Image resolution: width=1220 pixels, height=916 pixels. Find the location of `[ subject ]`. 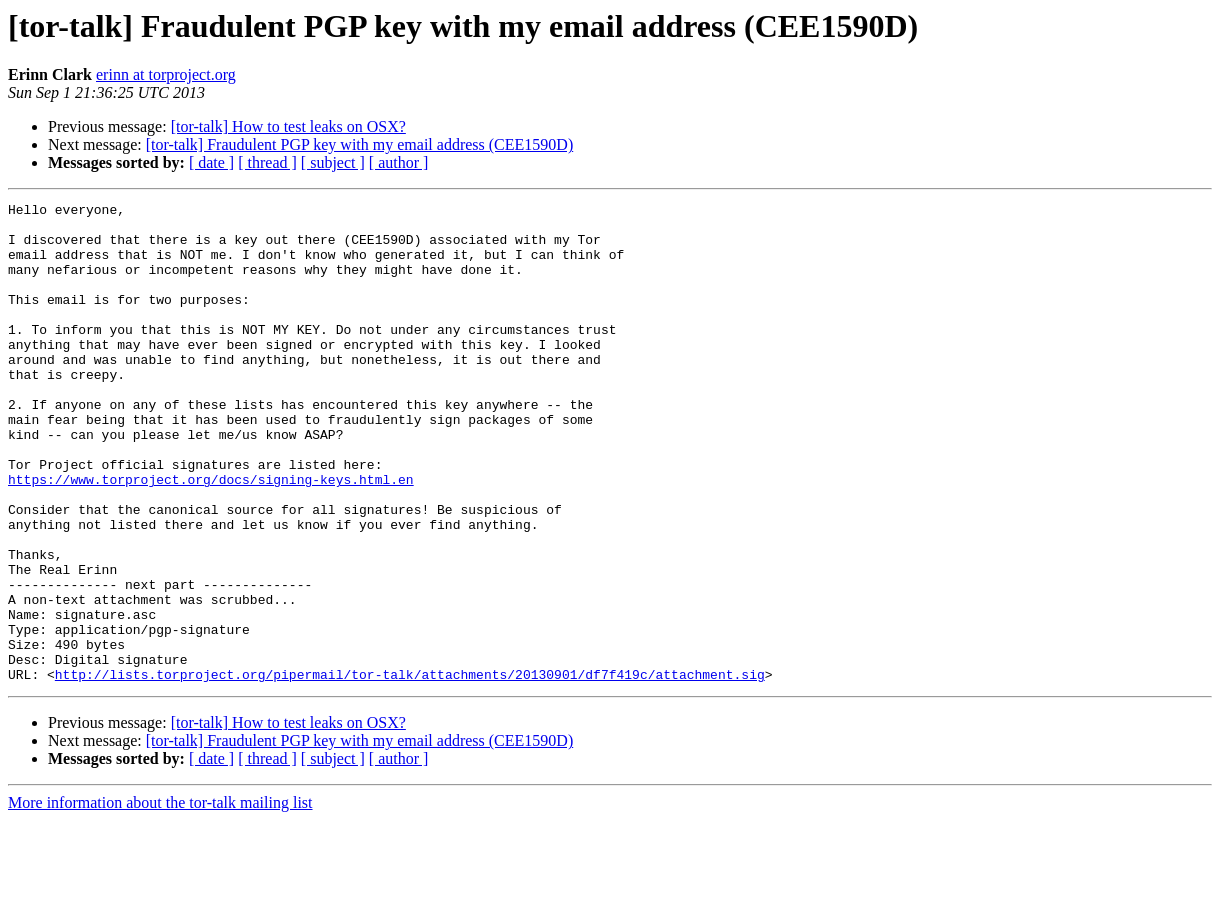

[ subject ] is located at coordinates (333, 162).